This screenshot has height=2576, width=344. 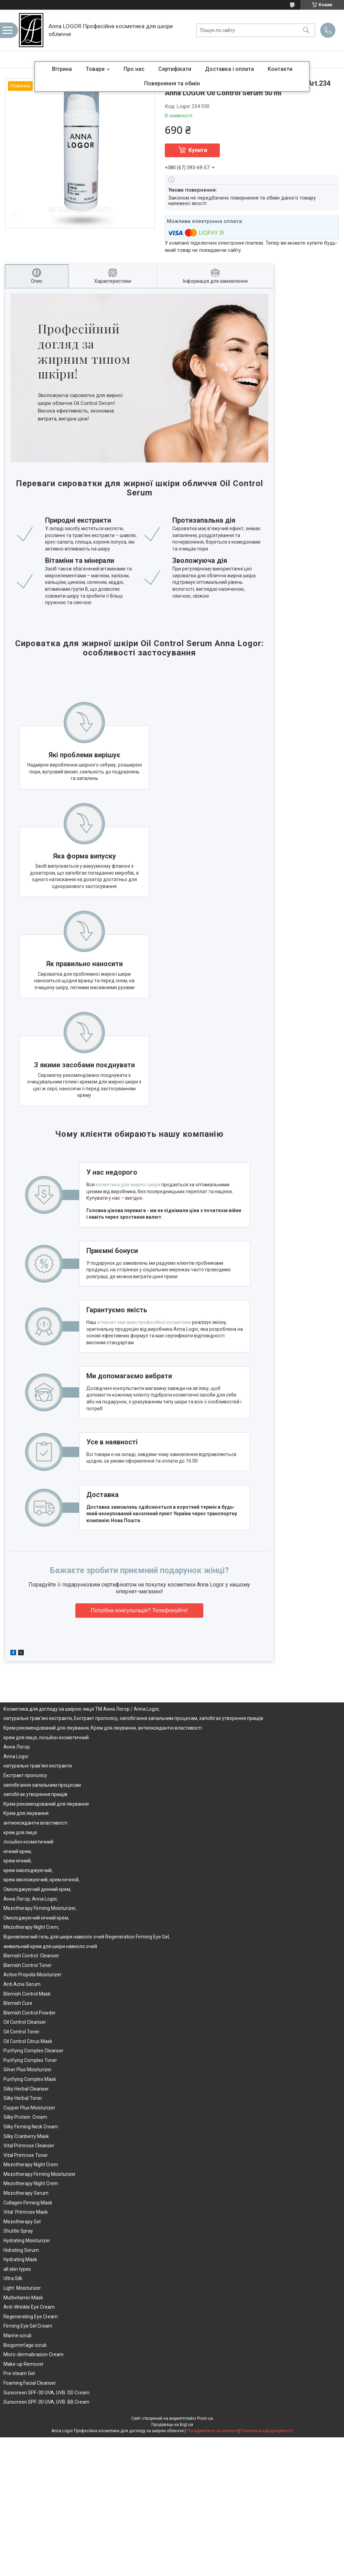 What do you see at coordinates (62, 69) in the screenshot?
I see `Вітрина` at bounding box center [62, 69].